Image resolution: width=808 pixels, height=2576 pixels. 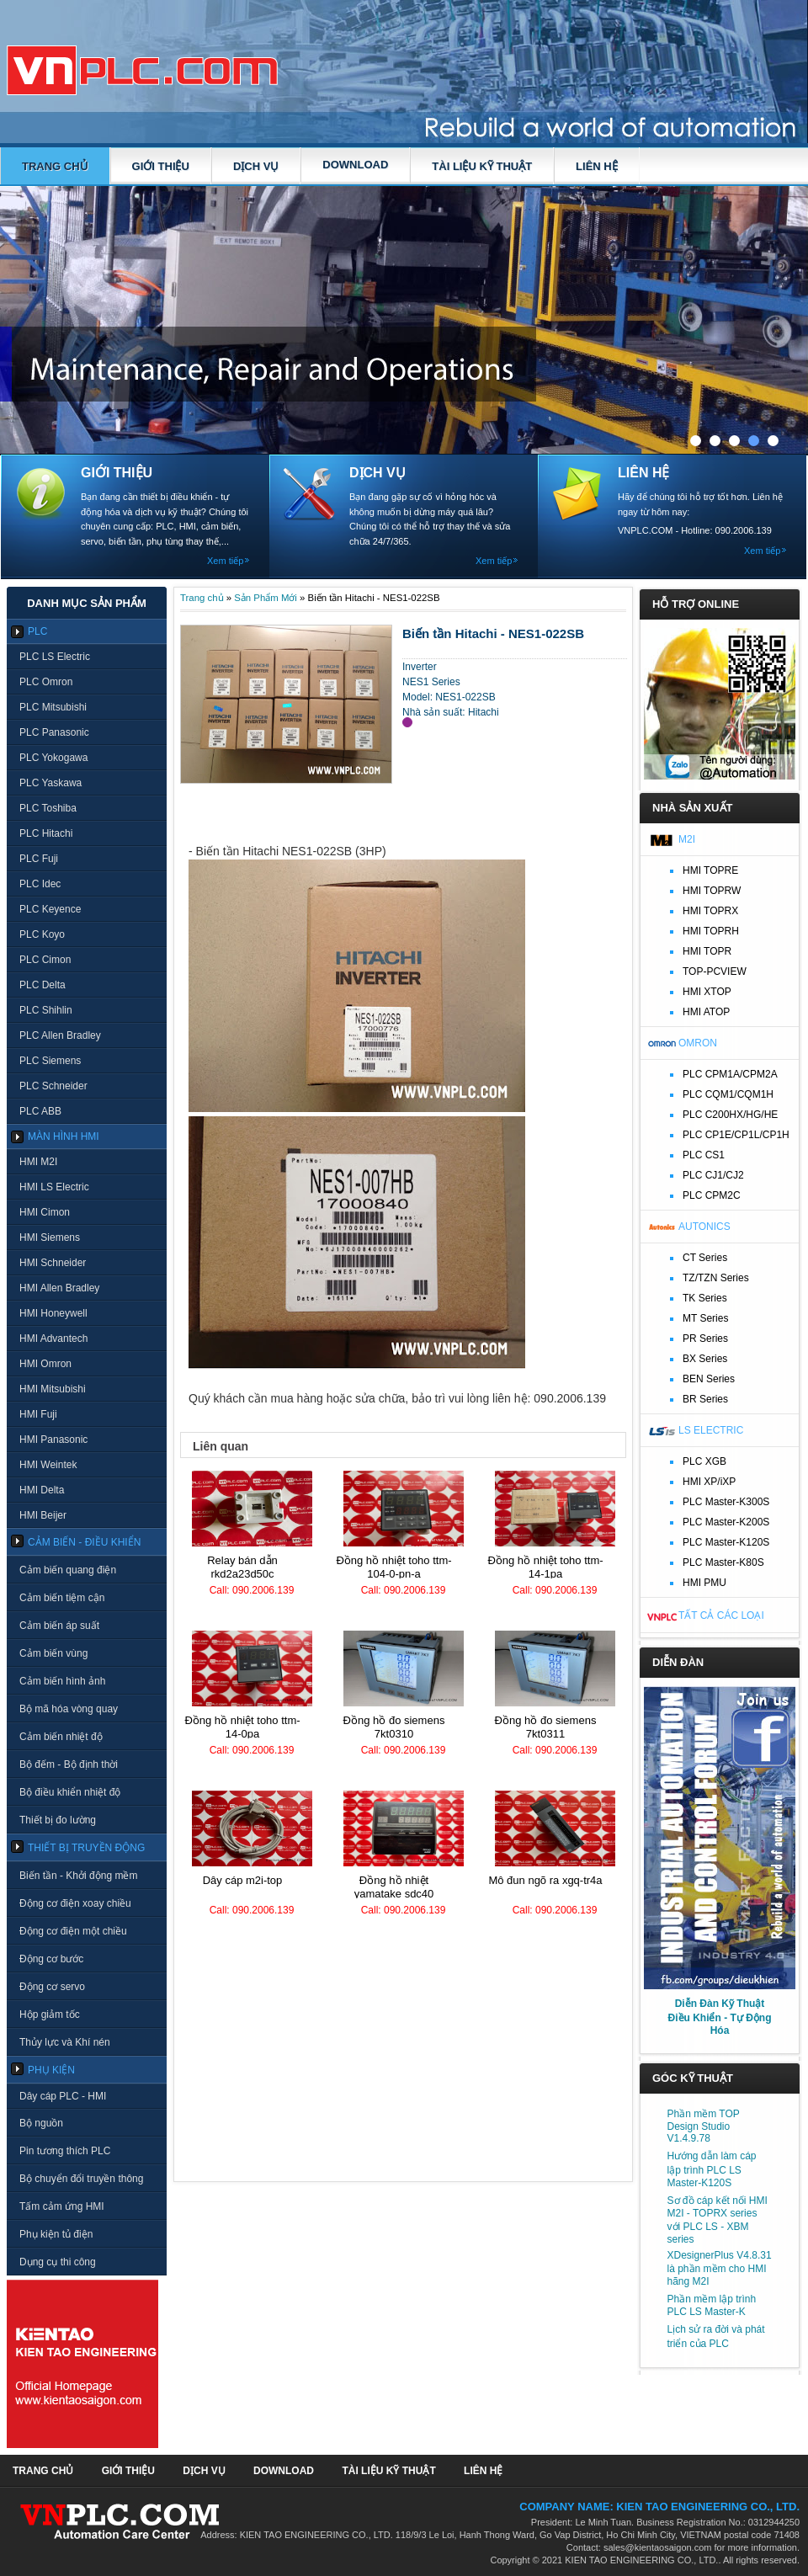 What do you see at coordinates (726, 1542) in the screenshot?
I see `PLC Master-K120S` at bounding box center [726, 1542].